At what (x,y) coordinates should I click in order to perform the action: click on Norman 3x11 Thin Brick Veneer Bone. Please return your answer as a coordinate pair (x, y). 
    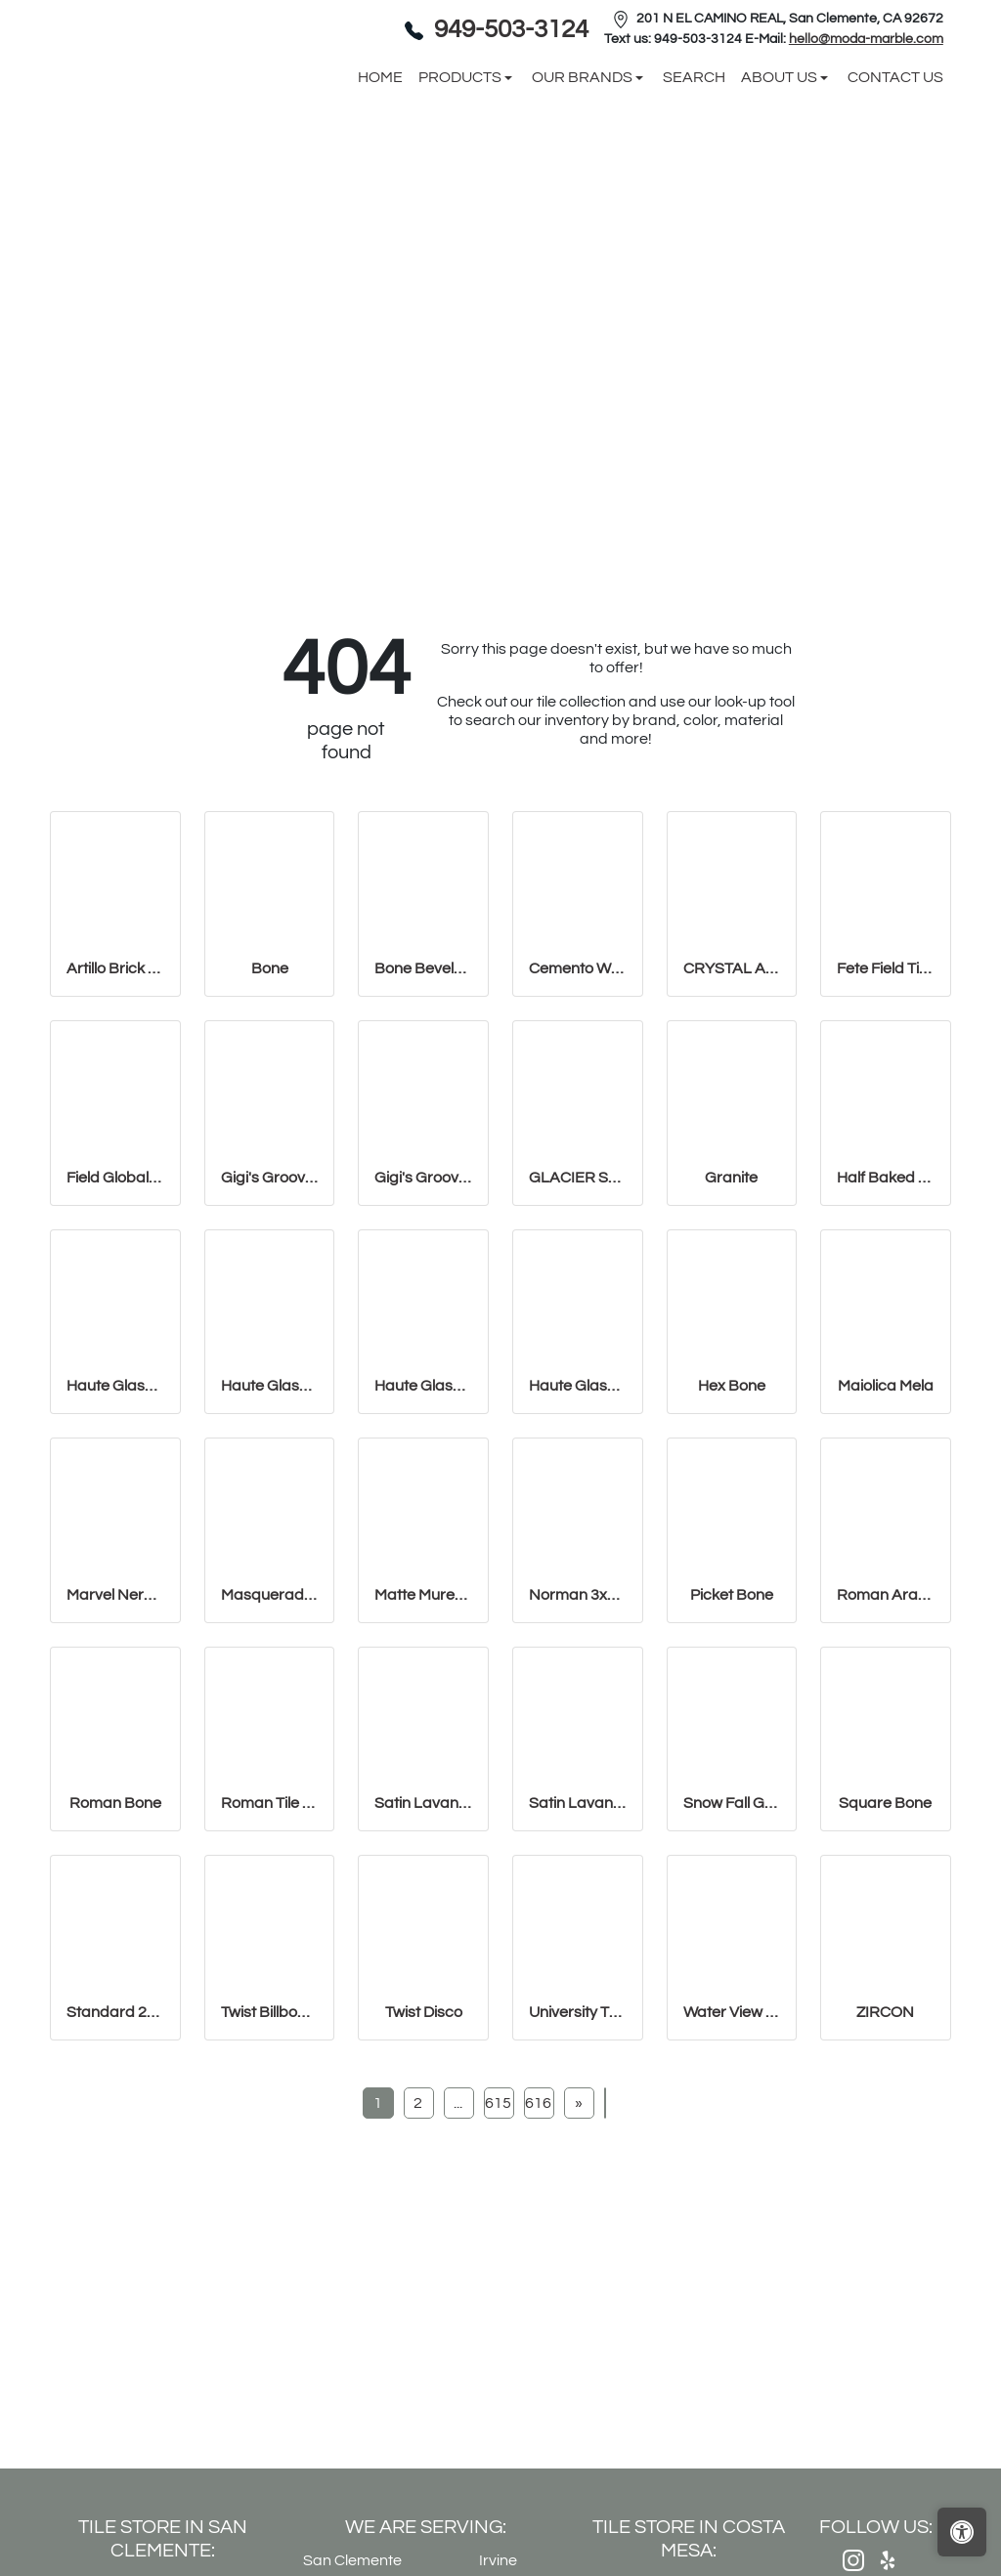
    Looking at the image, I should click on (578, 1754).